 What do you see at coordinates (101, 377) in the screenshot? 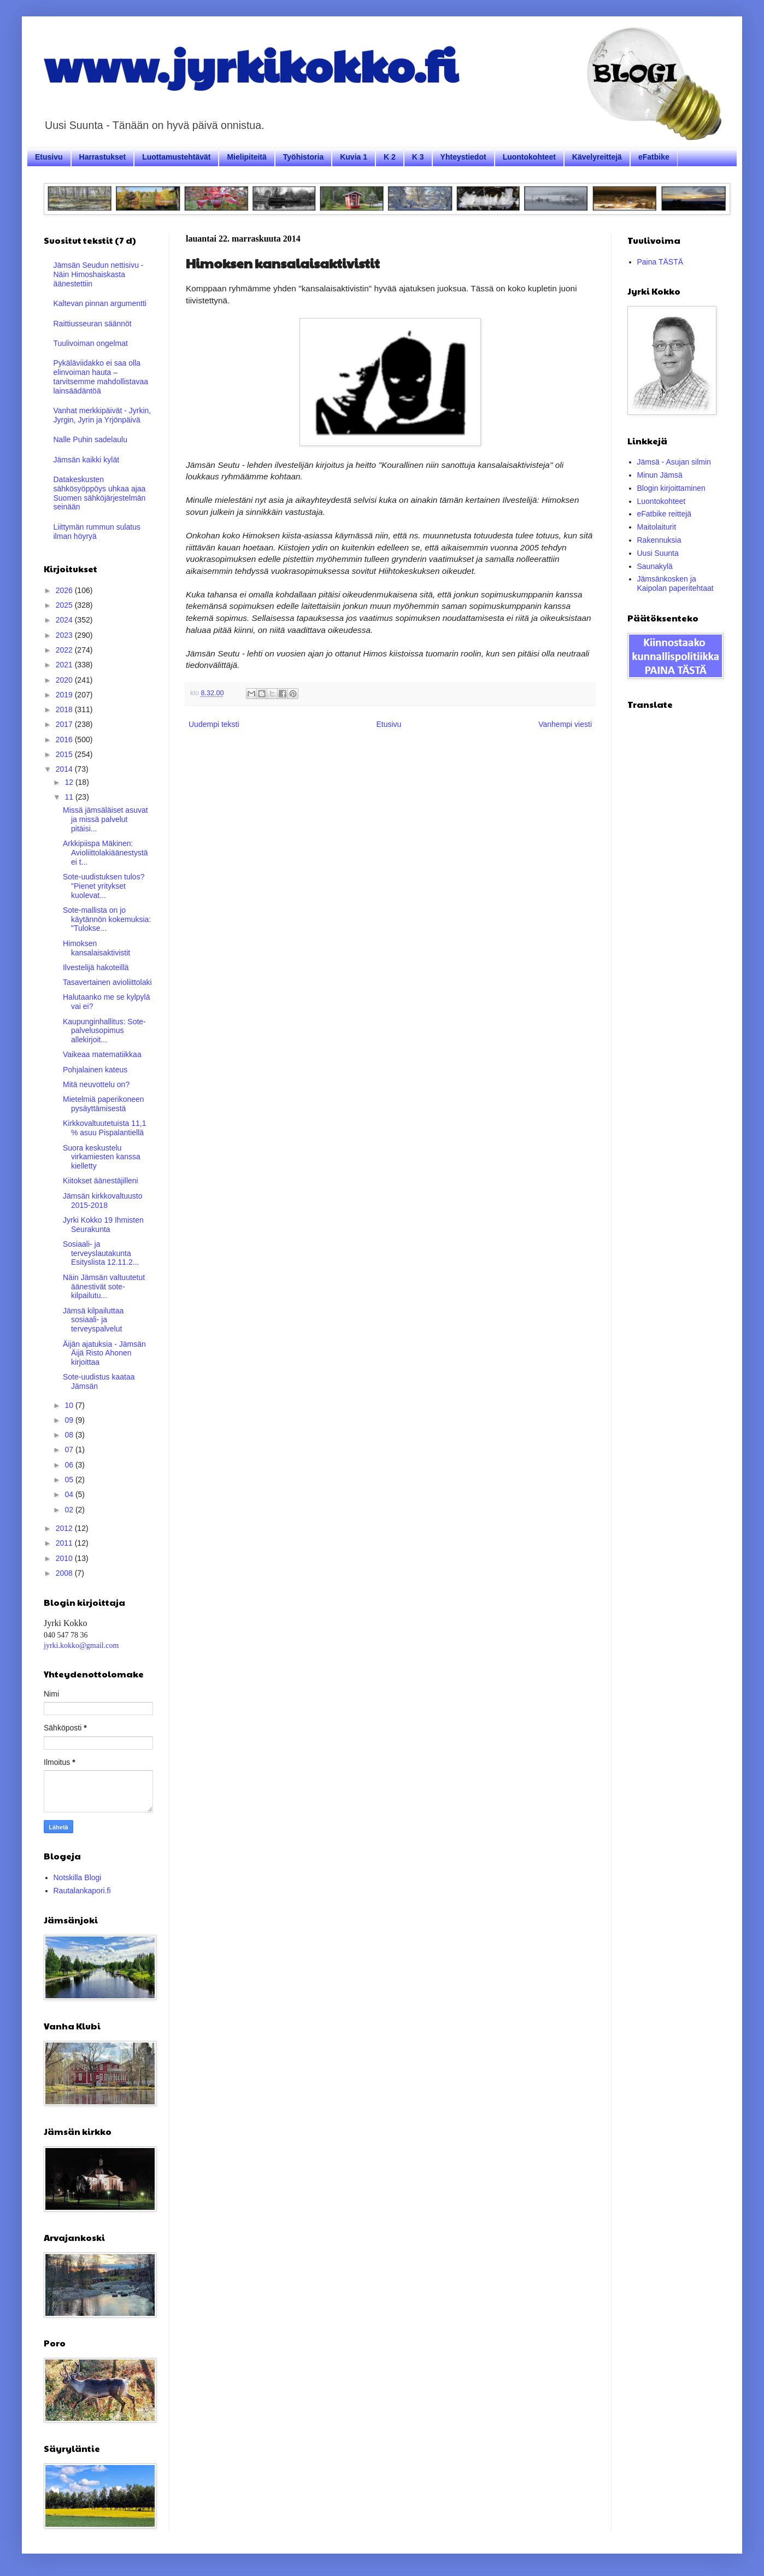
I see `Pykäläviidakko ei saa olla elinvoiman hauta – tarvitsemme mahdollistavaa lainsäädäntöä` at bounding box center [101, 377].